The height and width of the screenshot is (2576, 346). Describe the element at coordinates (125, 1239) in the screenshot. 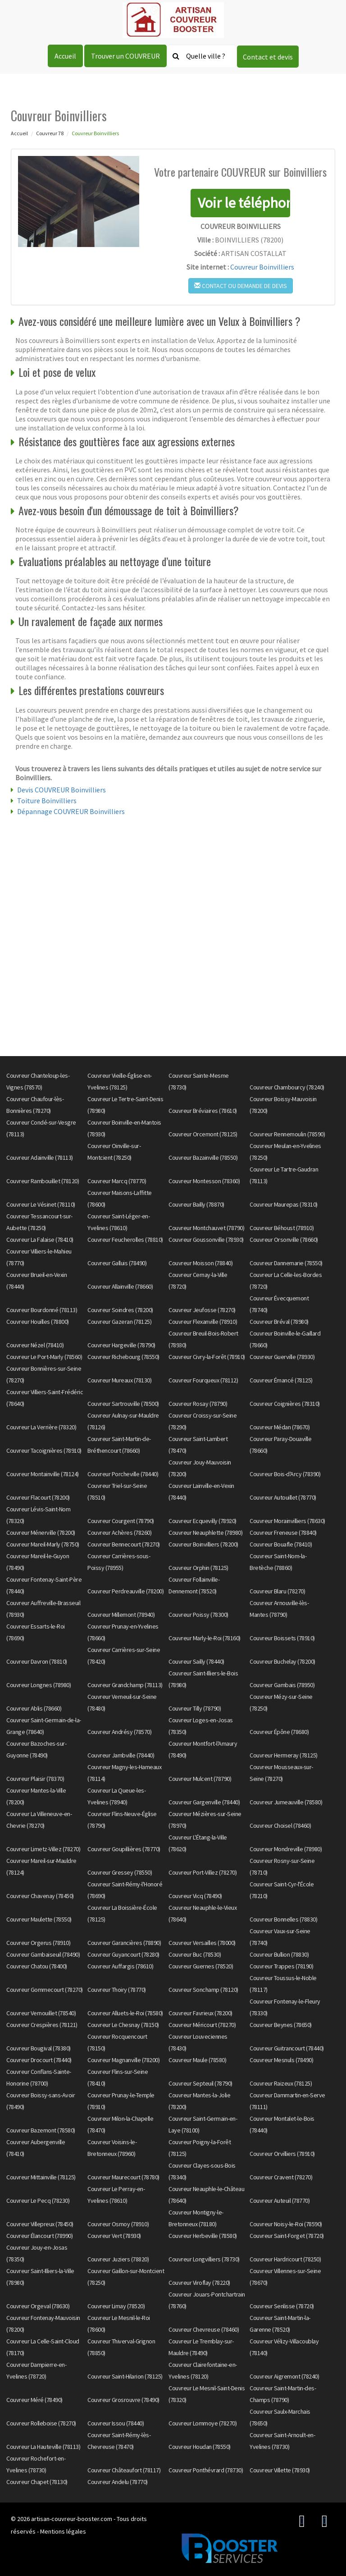

I see `Couvreur Feucherolles (78810)` at that location.